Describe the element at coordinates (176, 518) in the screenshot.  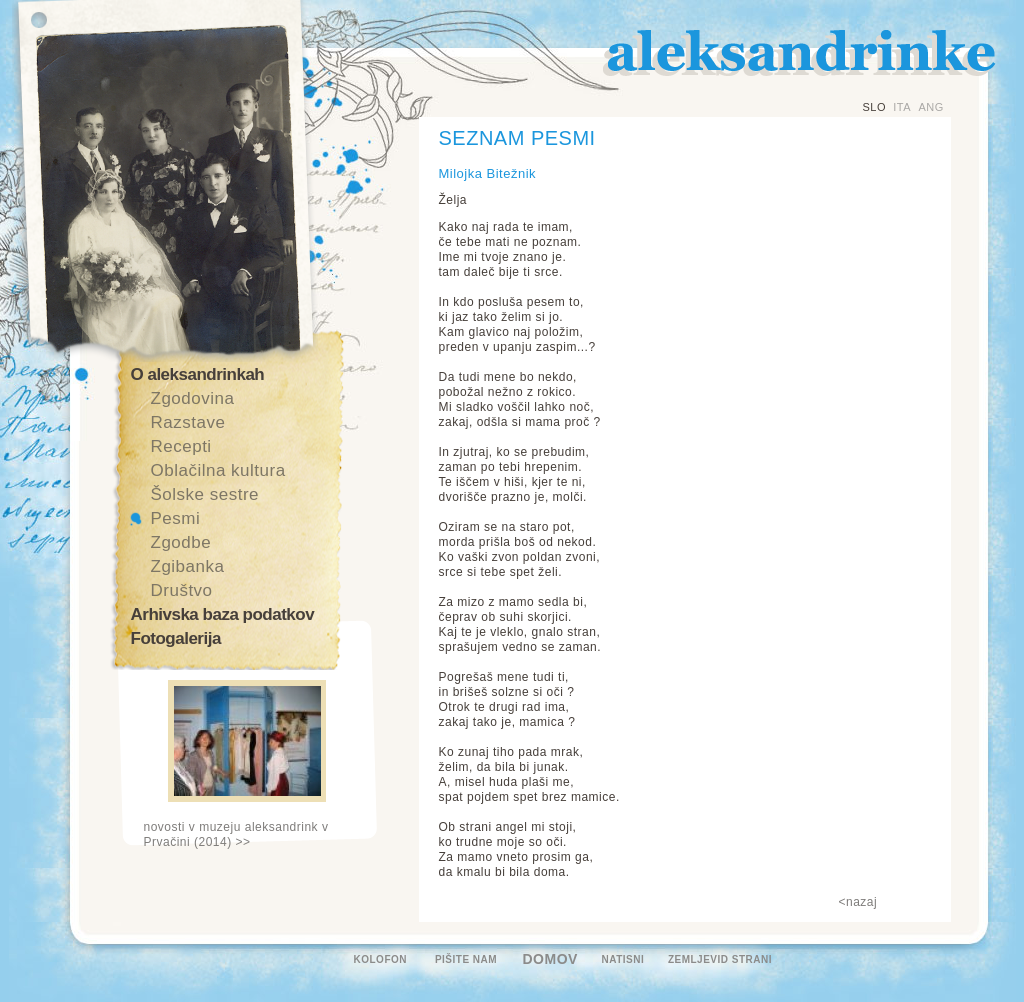
I see `Pesmi` at that location.